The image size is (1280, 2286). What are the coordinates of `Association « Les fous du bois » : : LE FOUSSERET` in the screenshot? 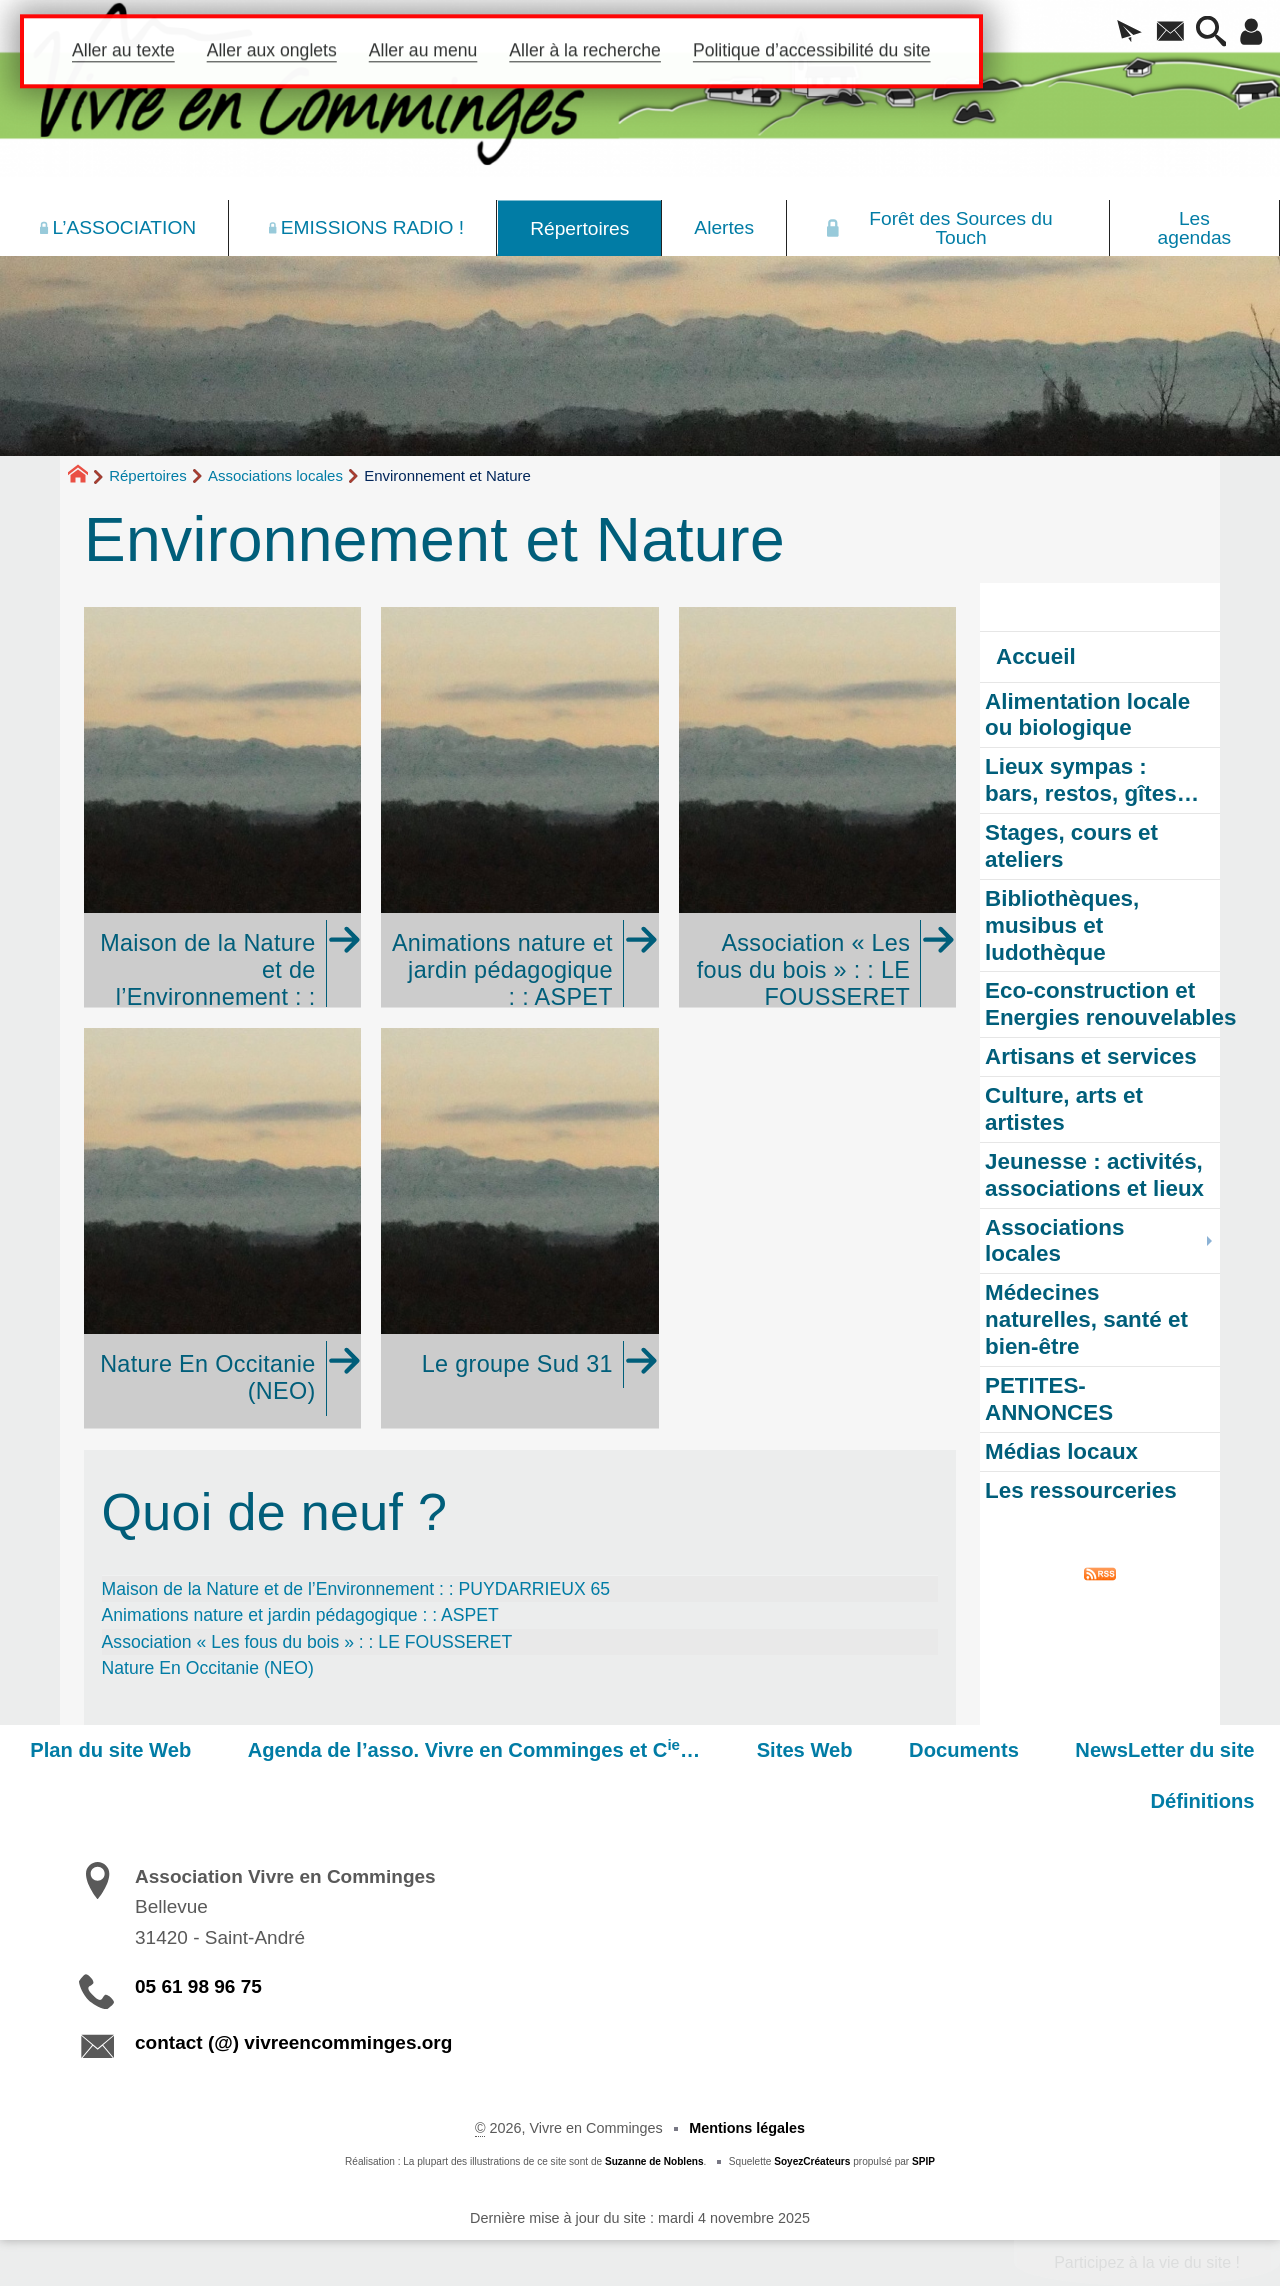 It's located at (307, 1642).